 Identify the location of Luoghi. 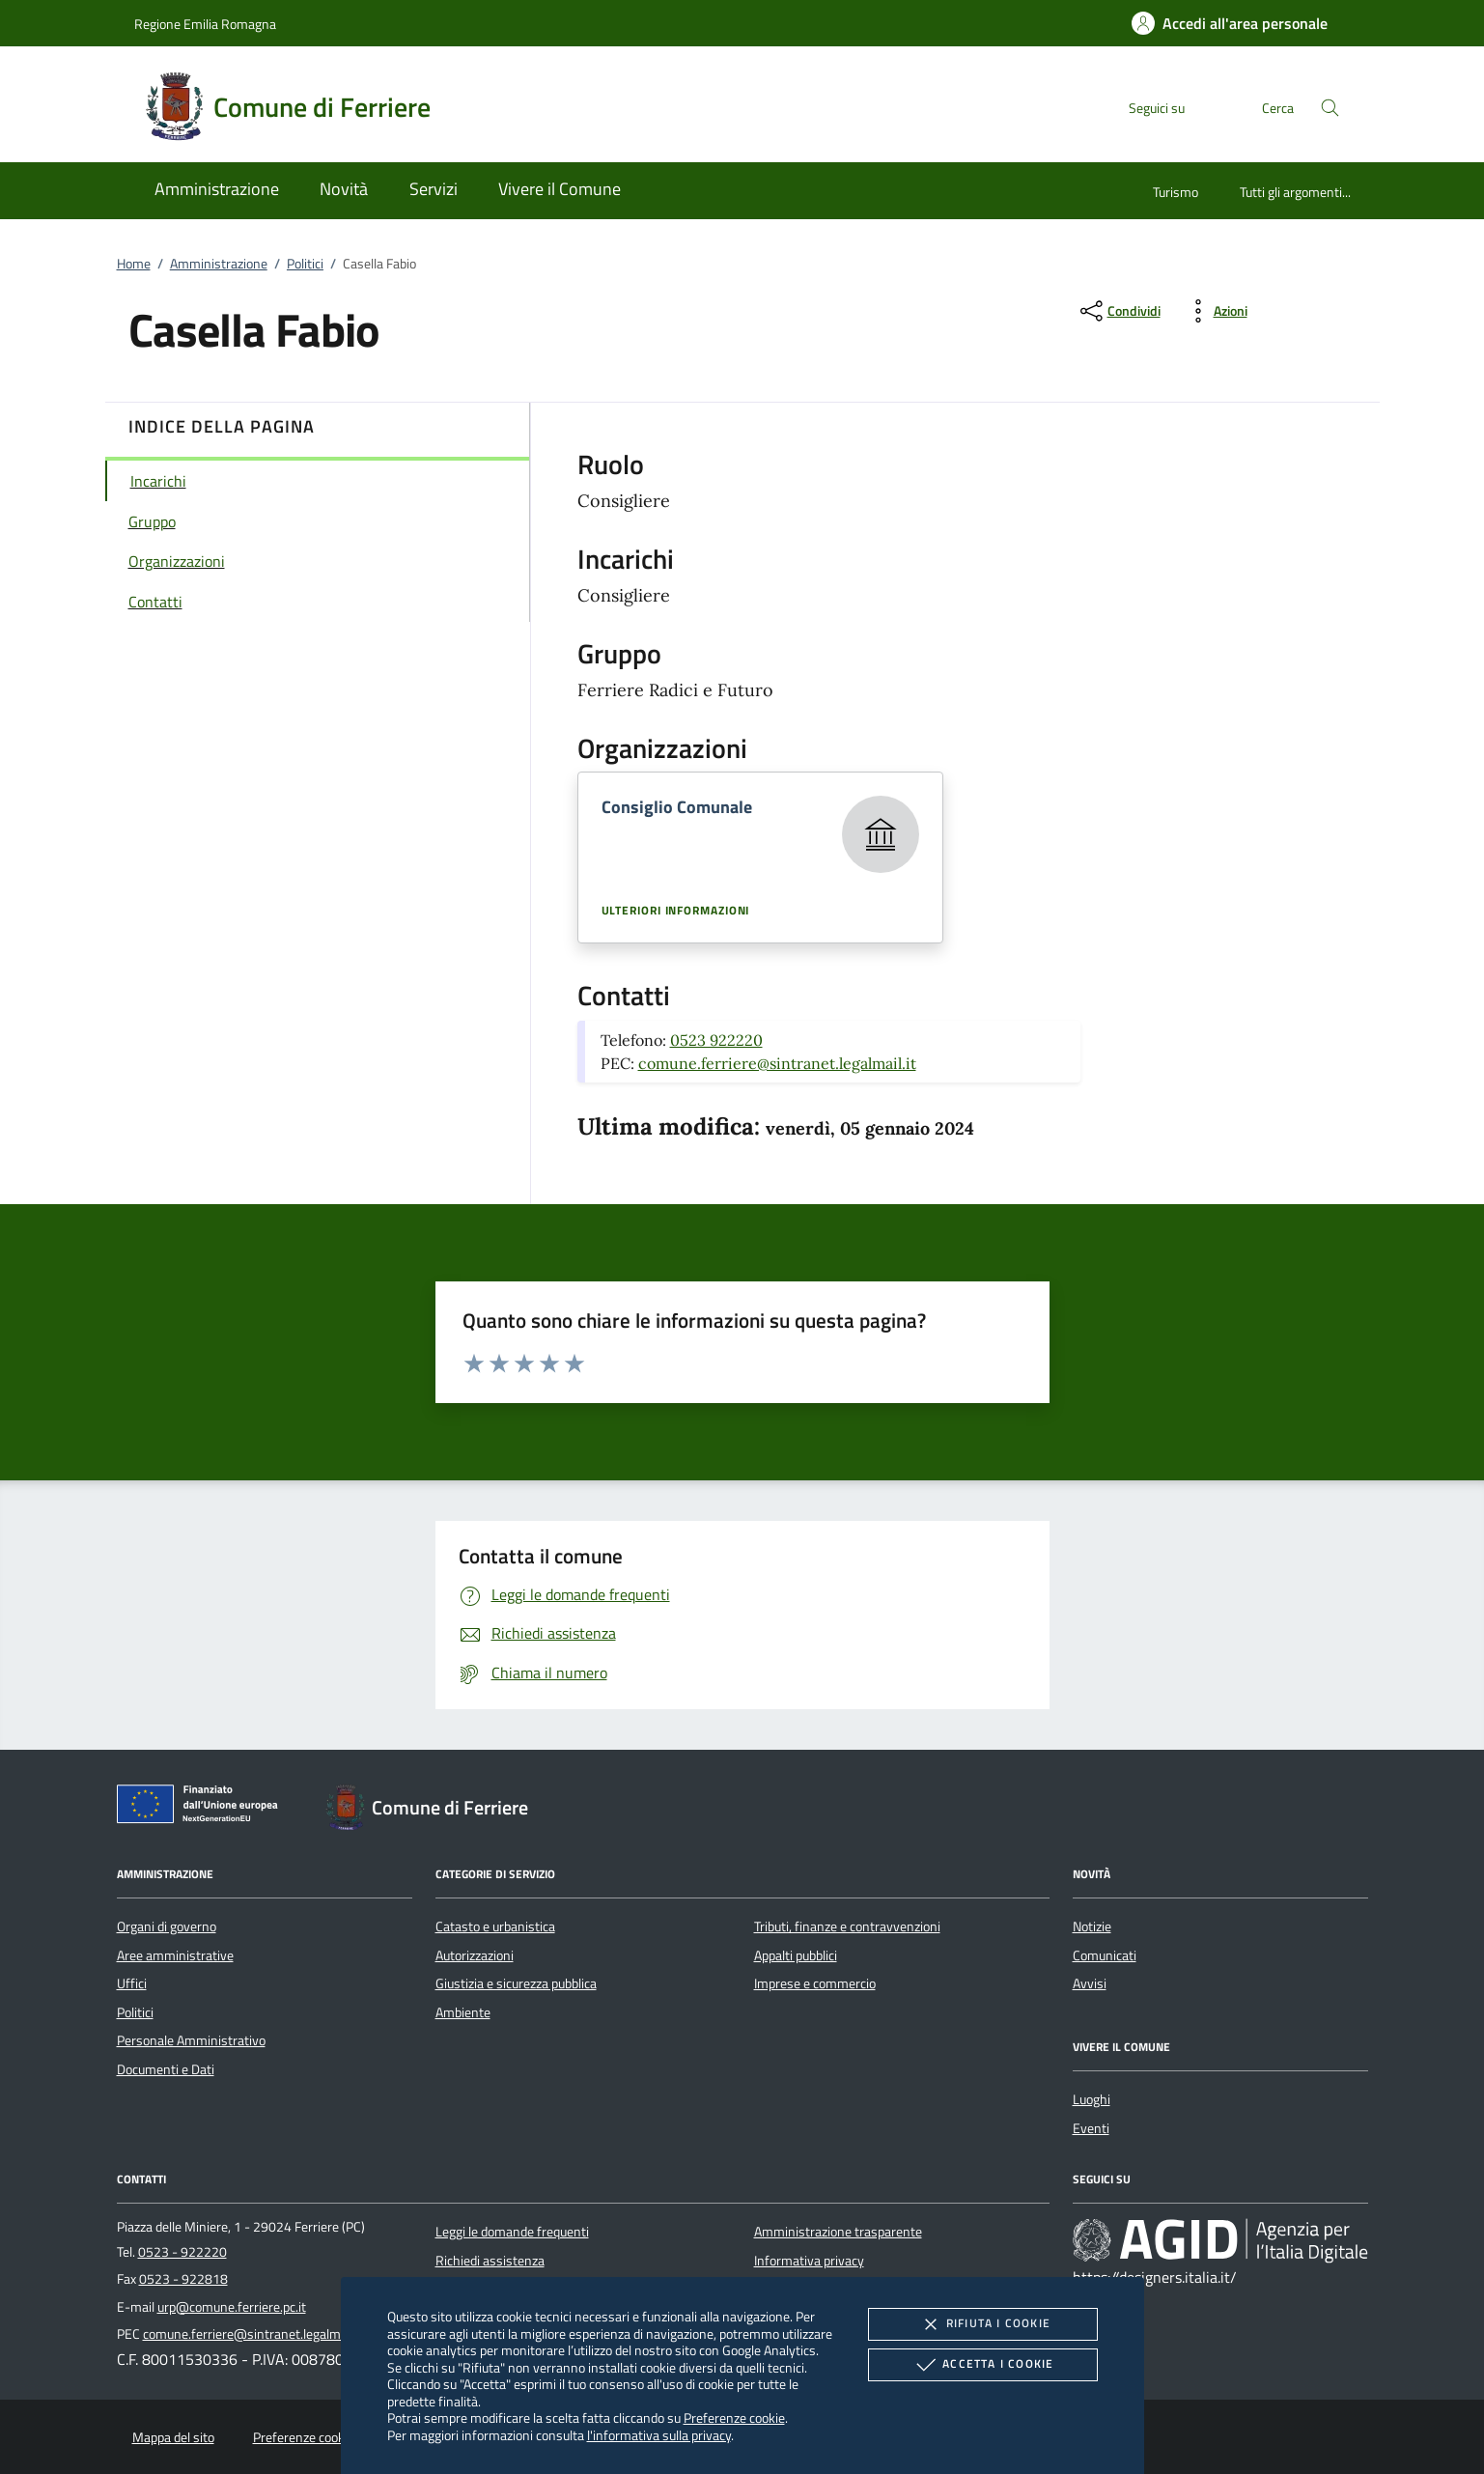
(1091, 2099).